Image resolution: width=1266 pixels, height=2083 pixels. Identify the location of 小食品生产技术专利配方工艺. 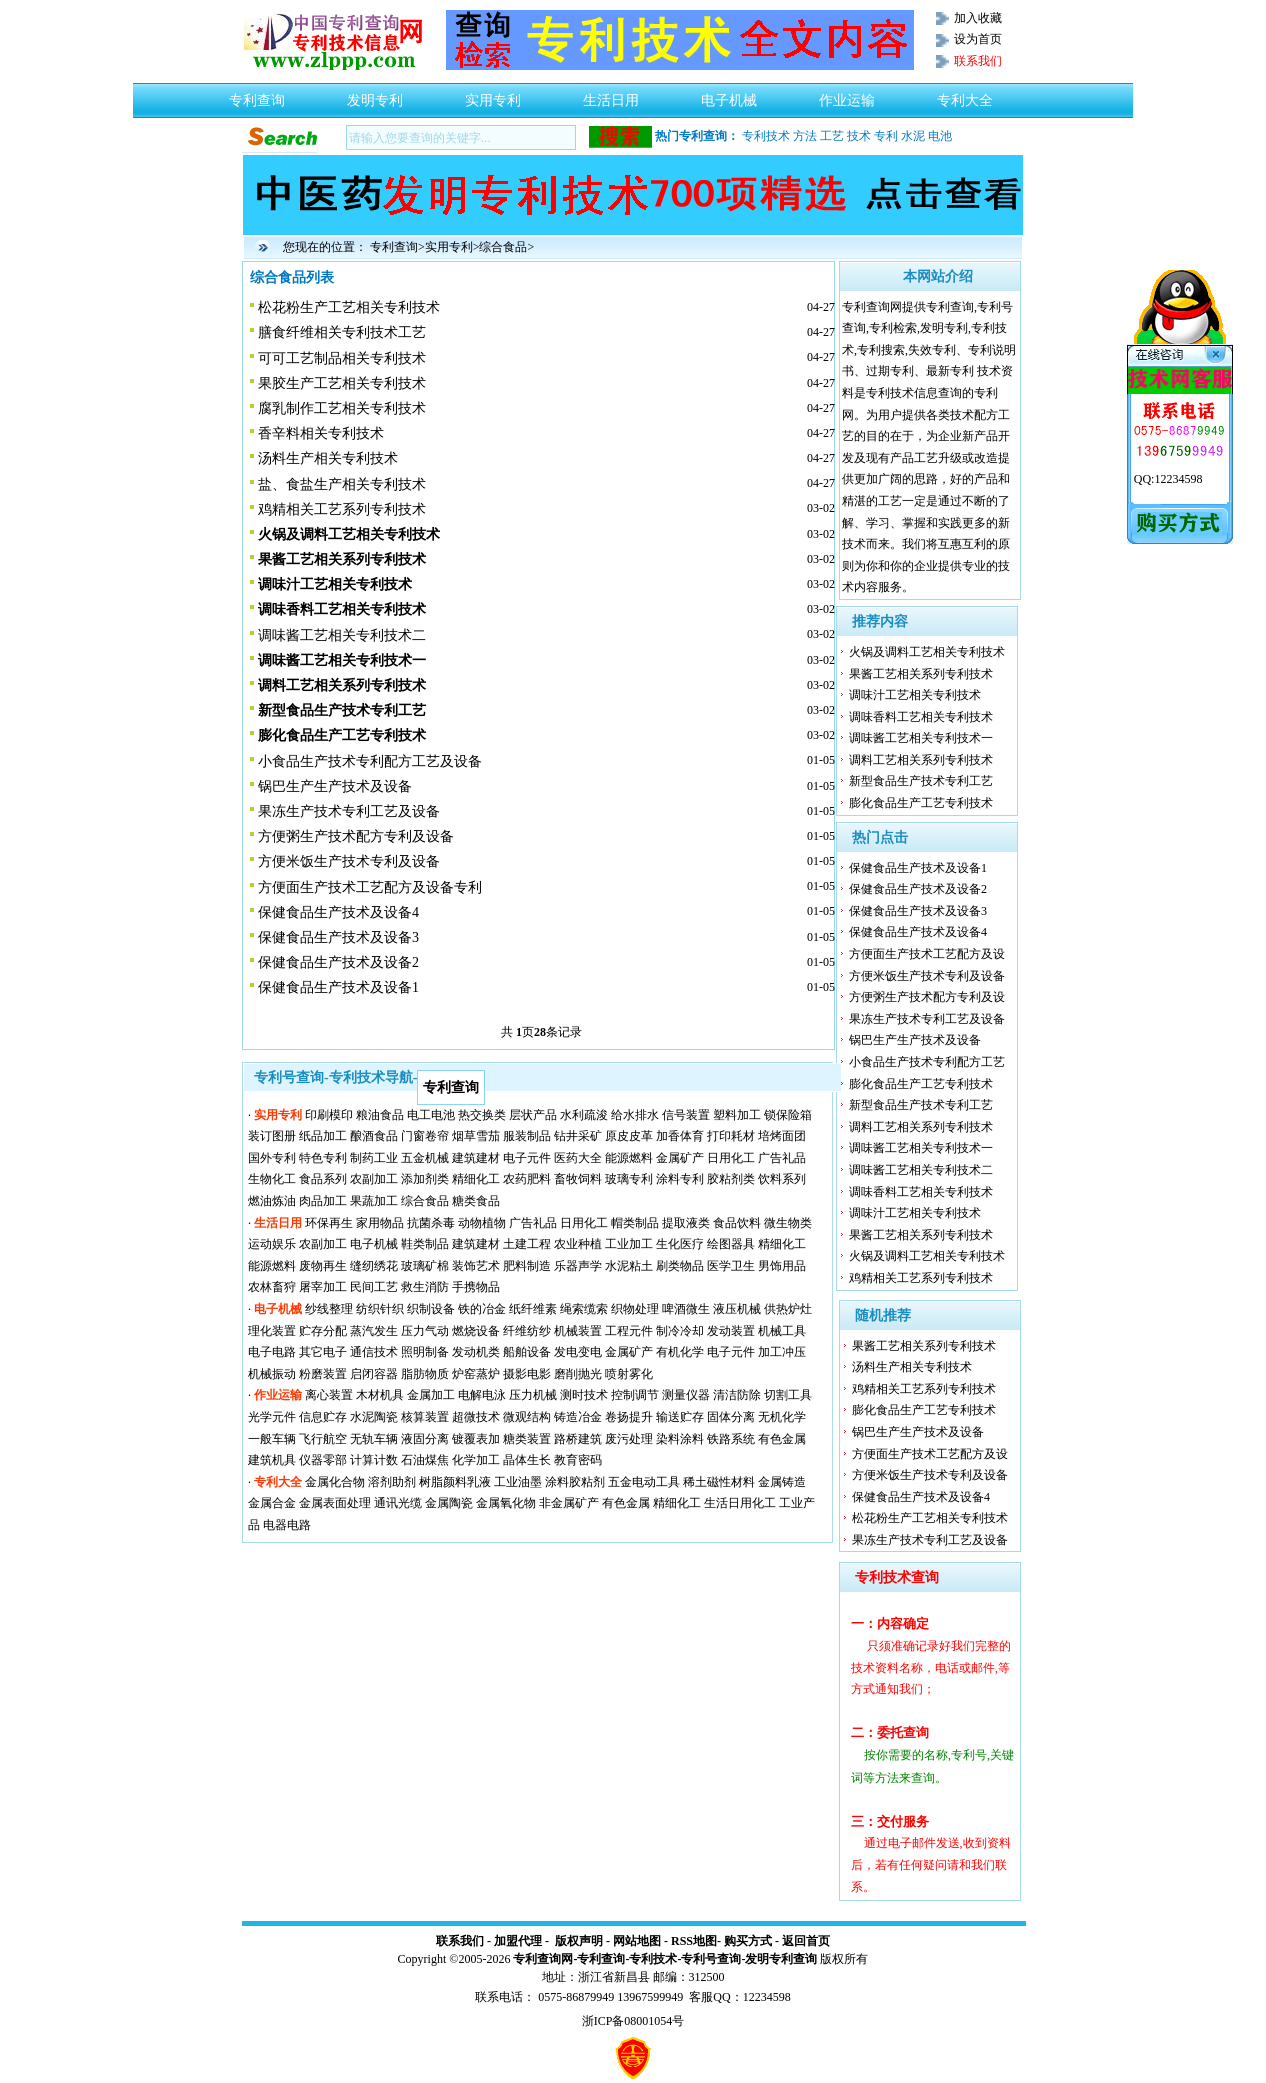
(927, 1062).